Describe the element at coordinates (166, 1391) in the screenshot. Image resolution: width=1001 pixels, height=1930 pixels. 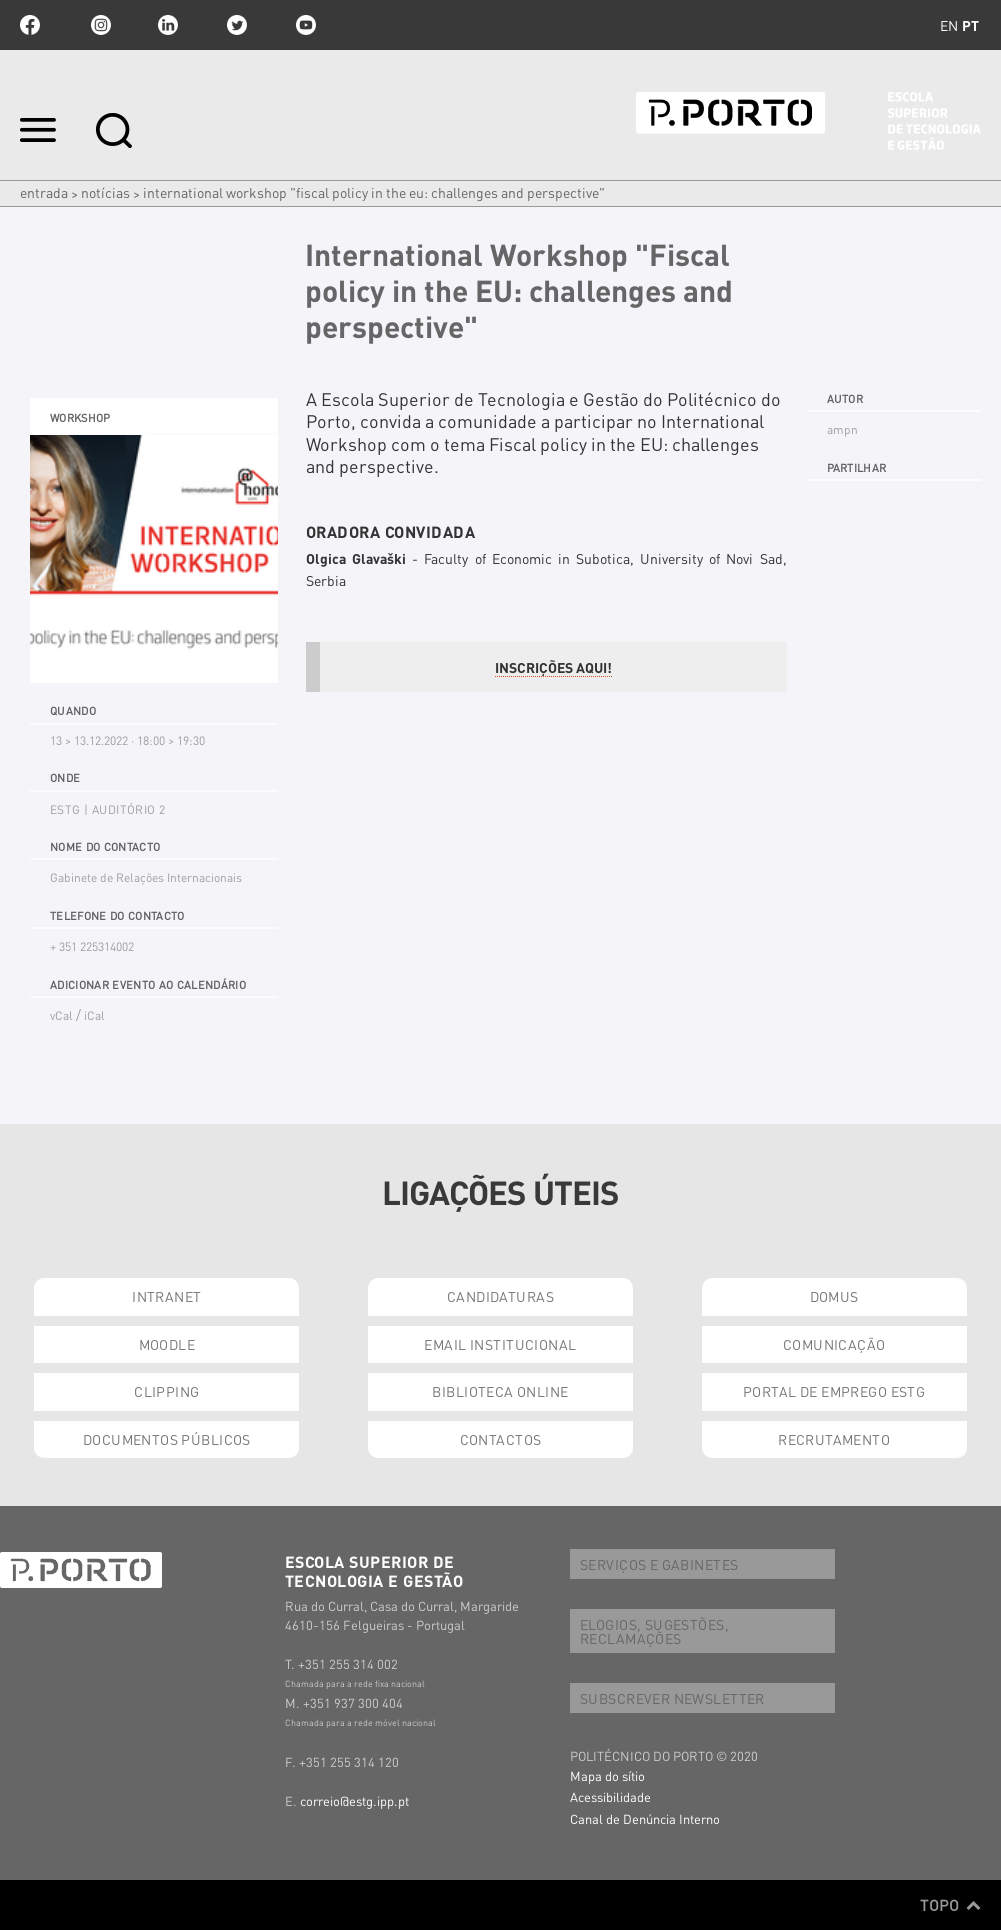
I see `CLIPPING` at that location.